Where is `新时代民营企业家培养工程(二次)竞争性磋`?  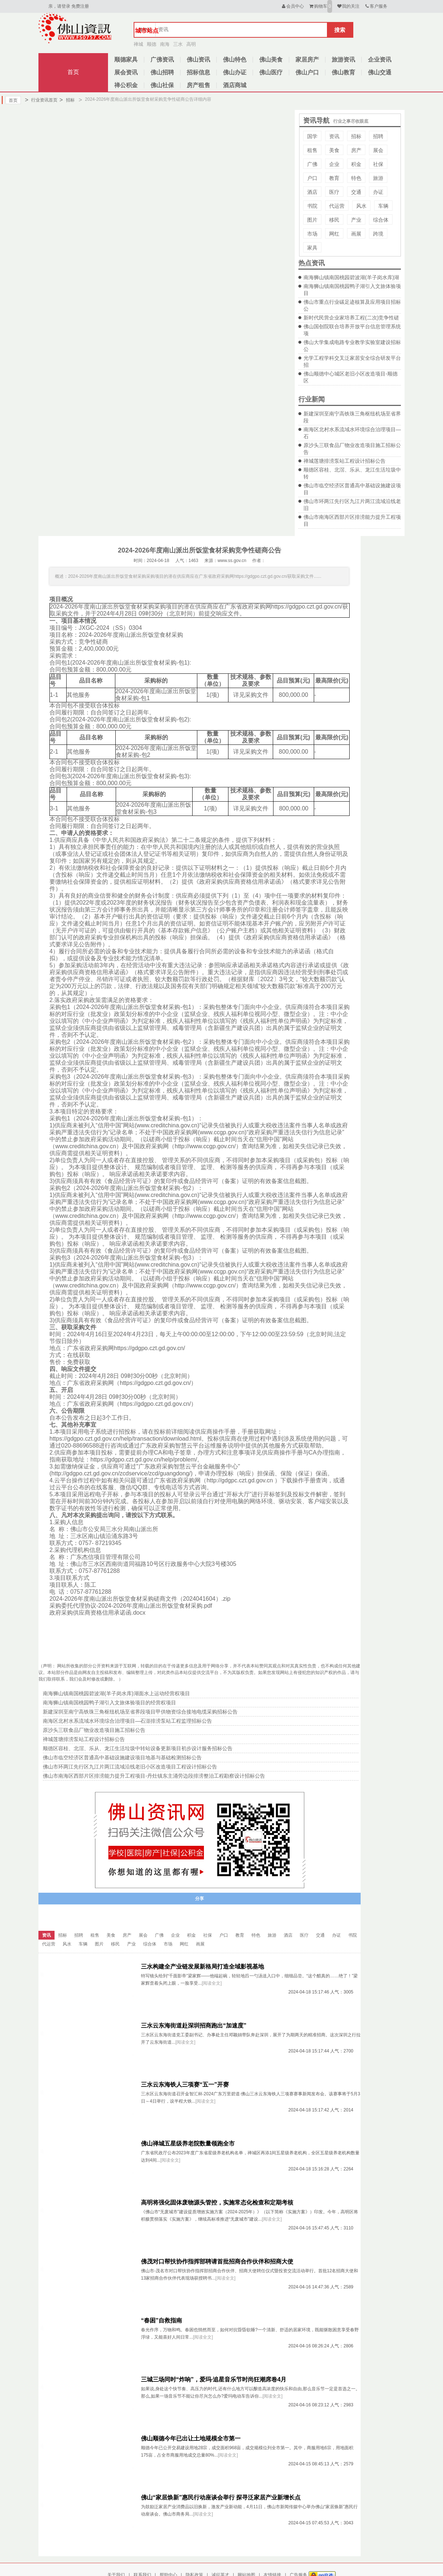
新时代民营企业家培养工程(二次)竞争性磋 is located at coordinates (351, 318).